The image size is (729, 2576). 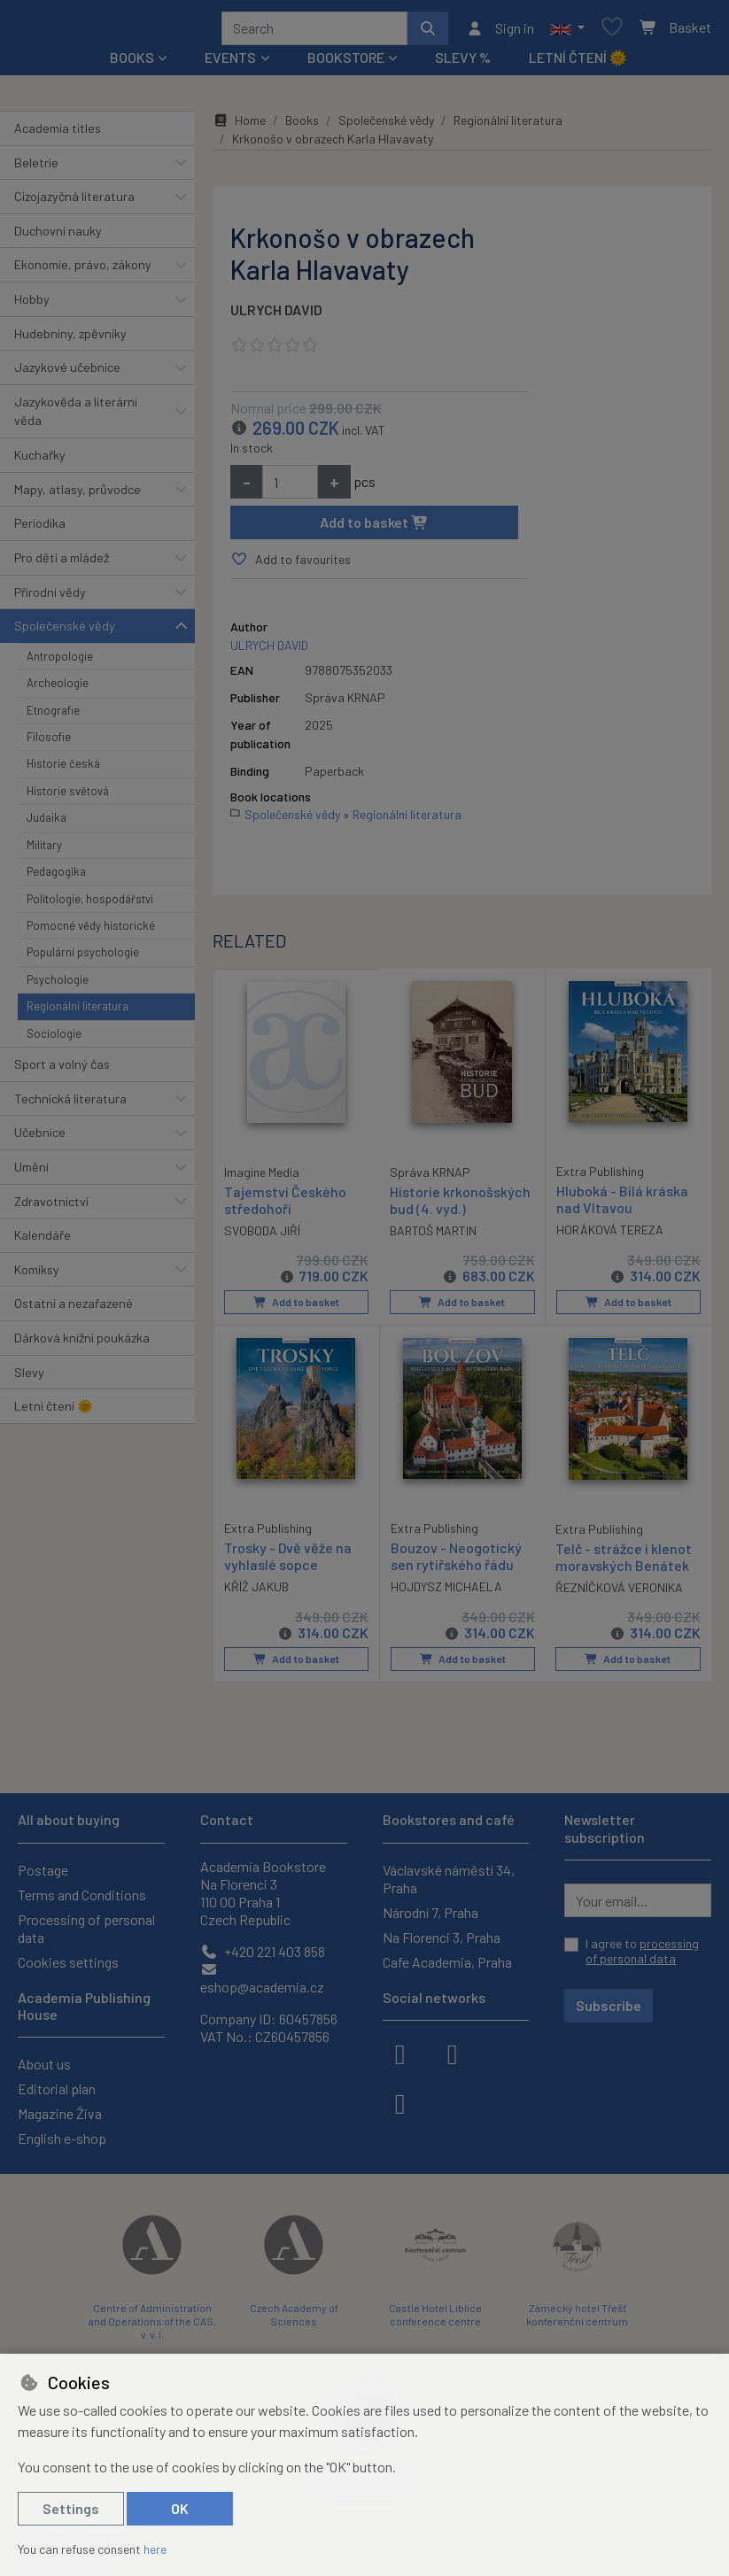 I want to click on processing of personal data, so click(x=642, y=1951).